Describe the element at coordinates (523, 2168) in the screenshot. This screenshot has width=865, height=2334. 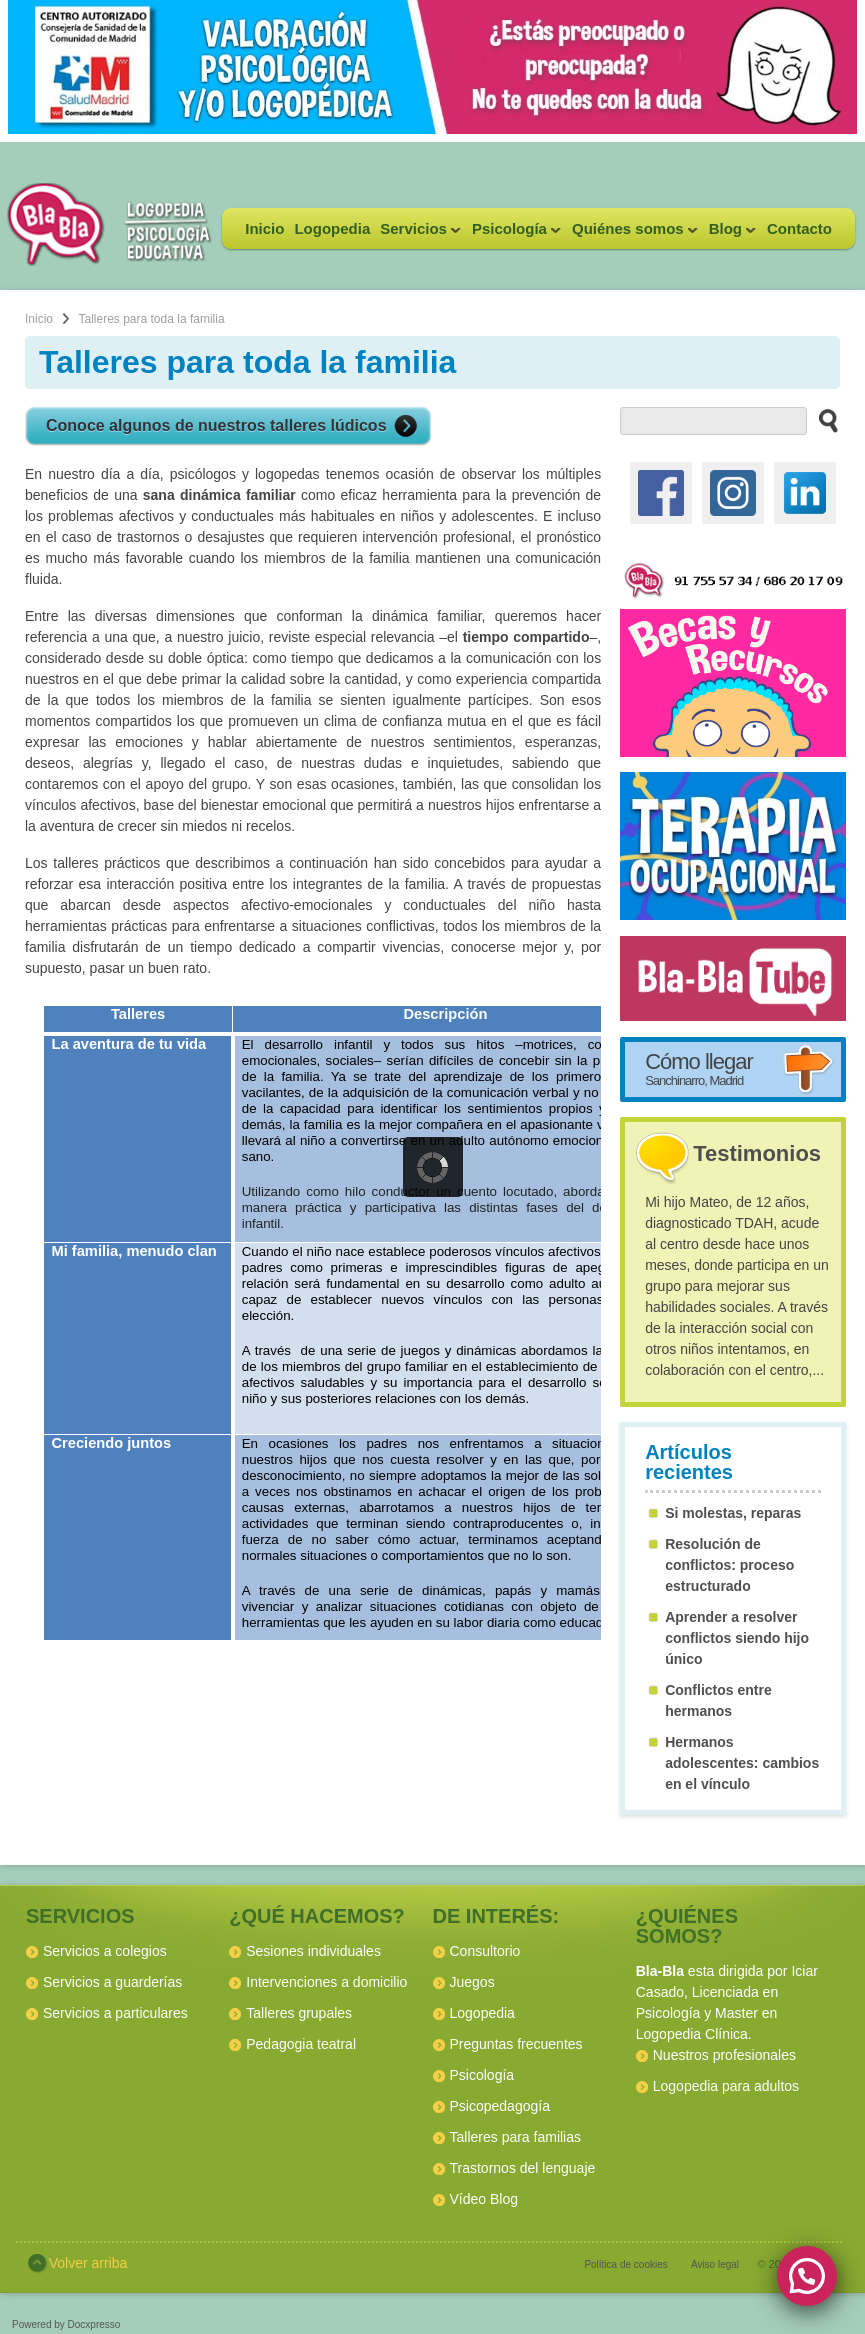
I see `Trastornos del lenguaje` at that location.